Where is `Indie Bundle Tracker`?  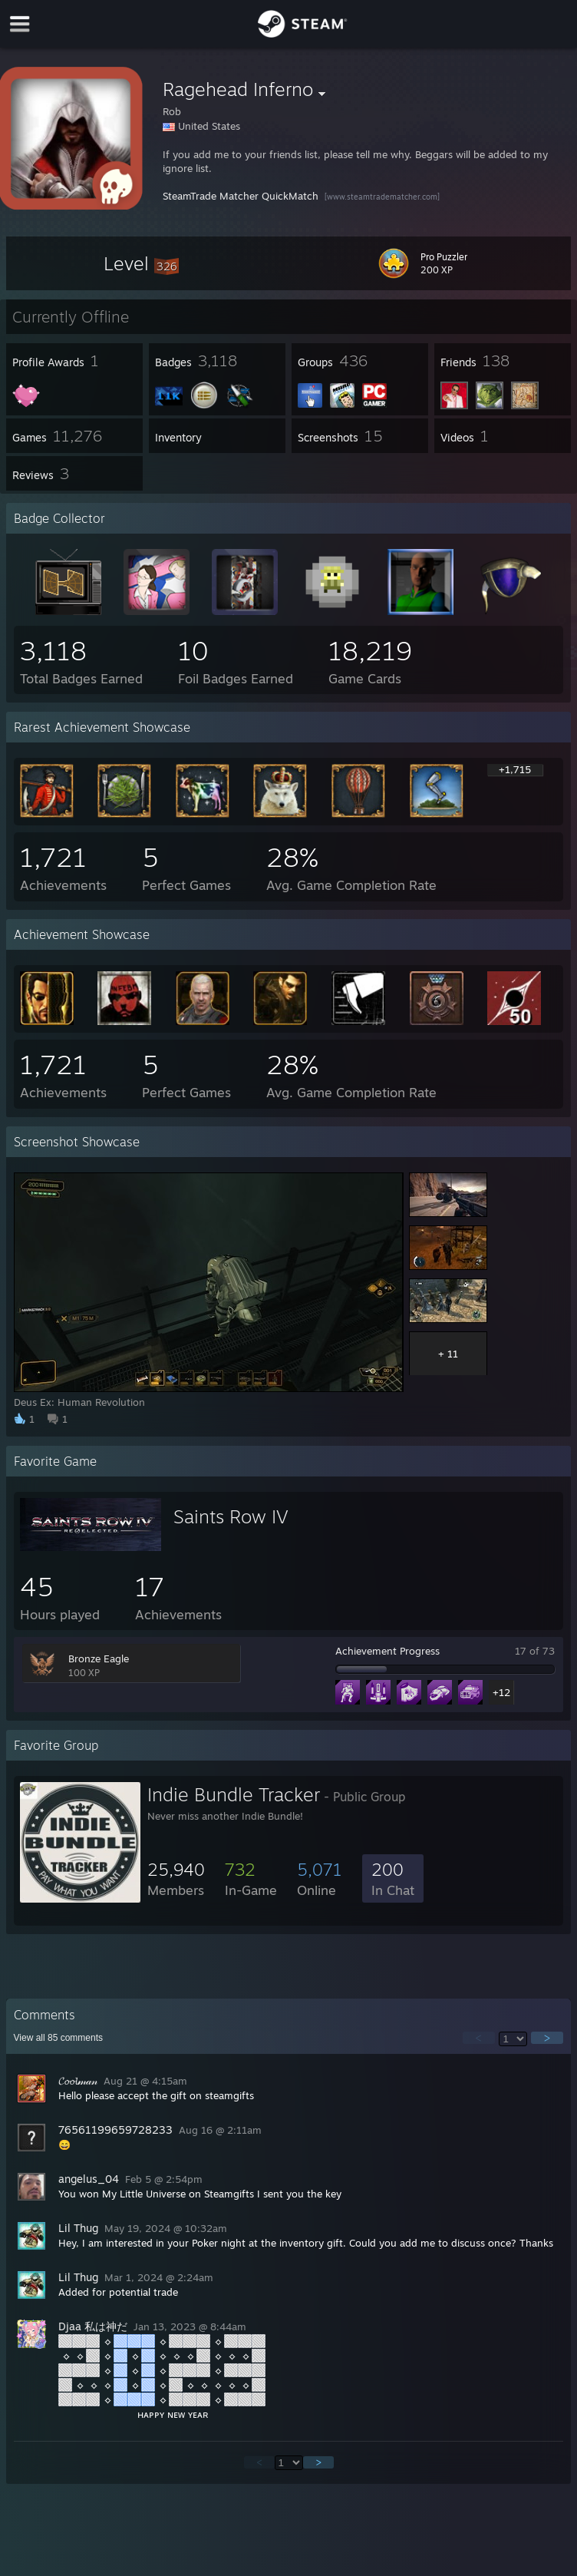 Indie Bundle Tracker is located at coordinates (233, 1794).